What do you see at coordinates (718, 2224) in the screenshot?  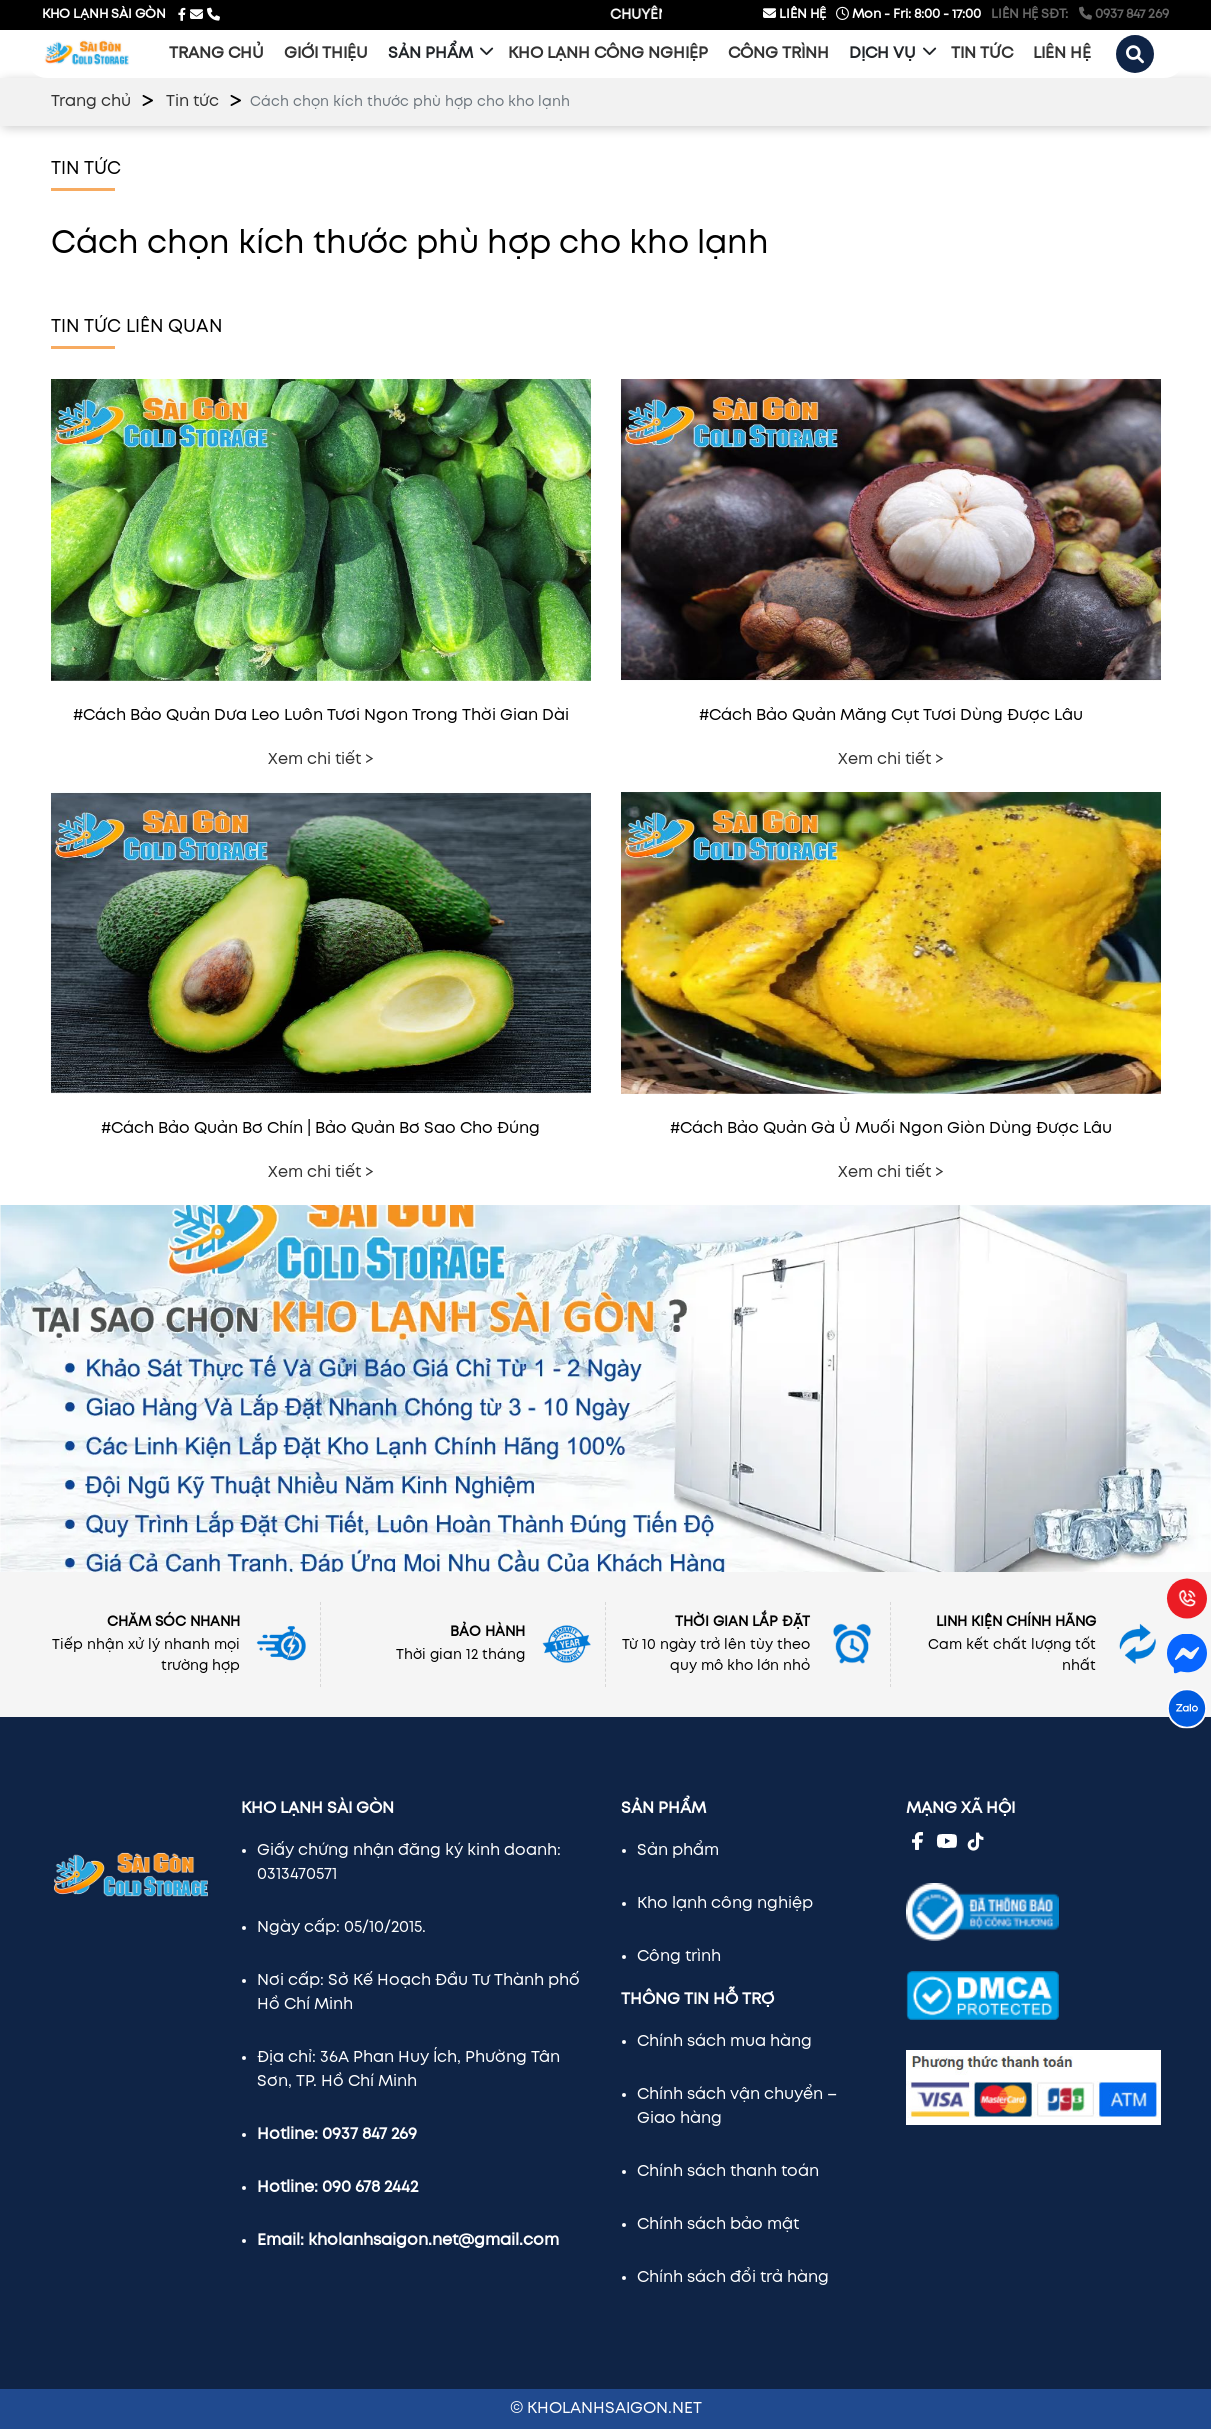 I see `Chính sách bảo mật` at bounding box center [718, 2224].